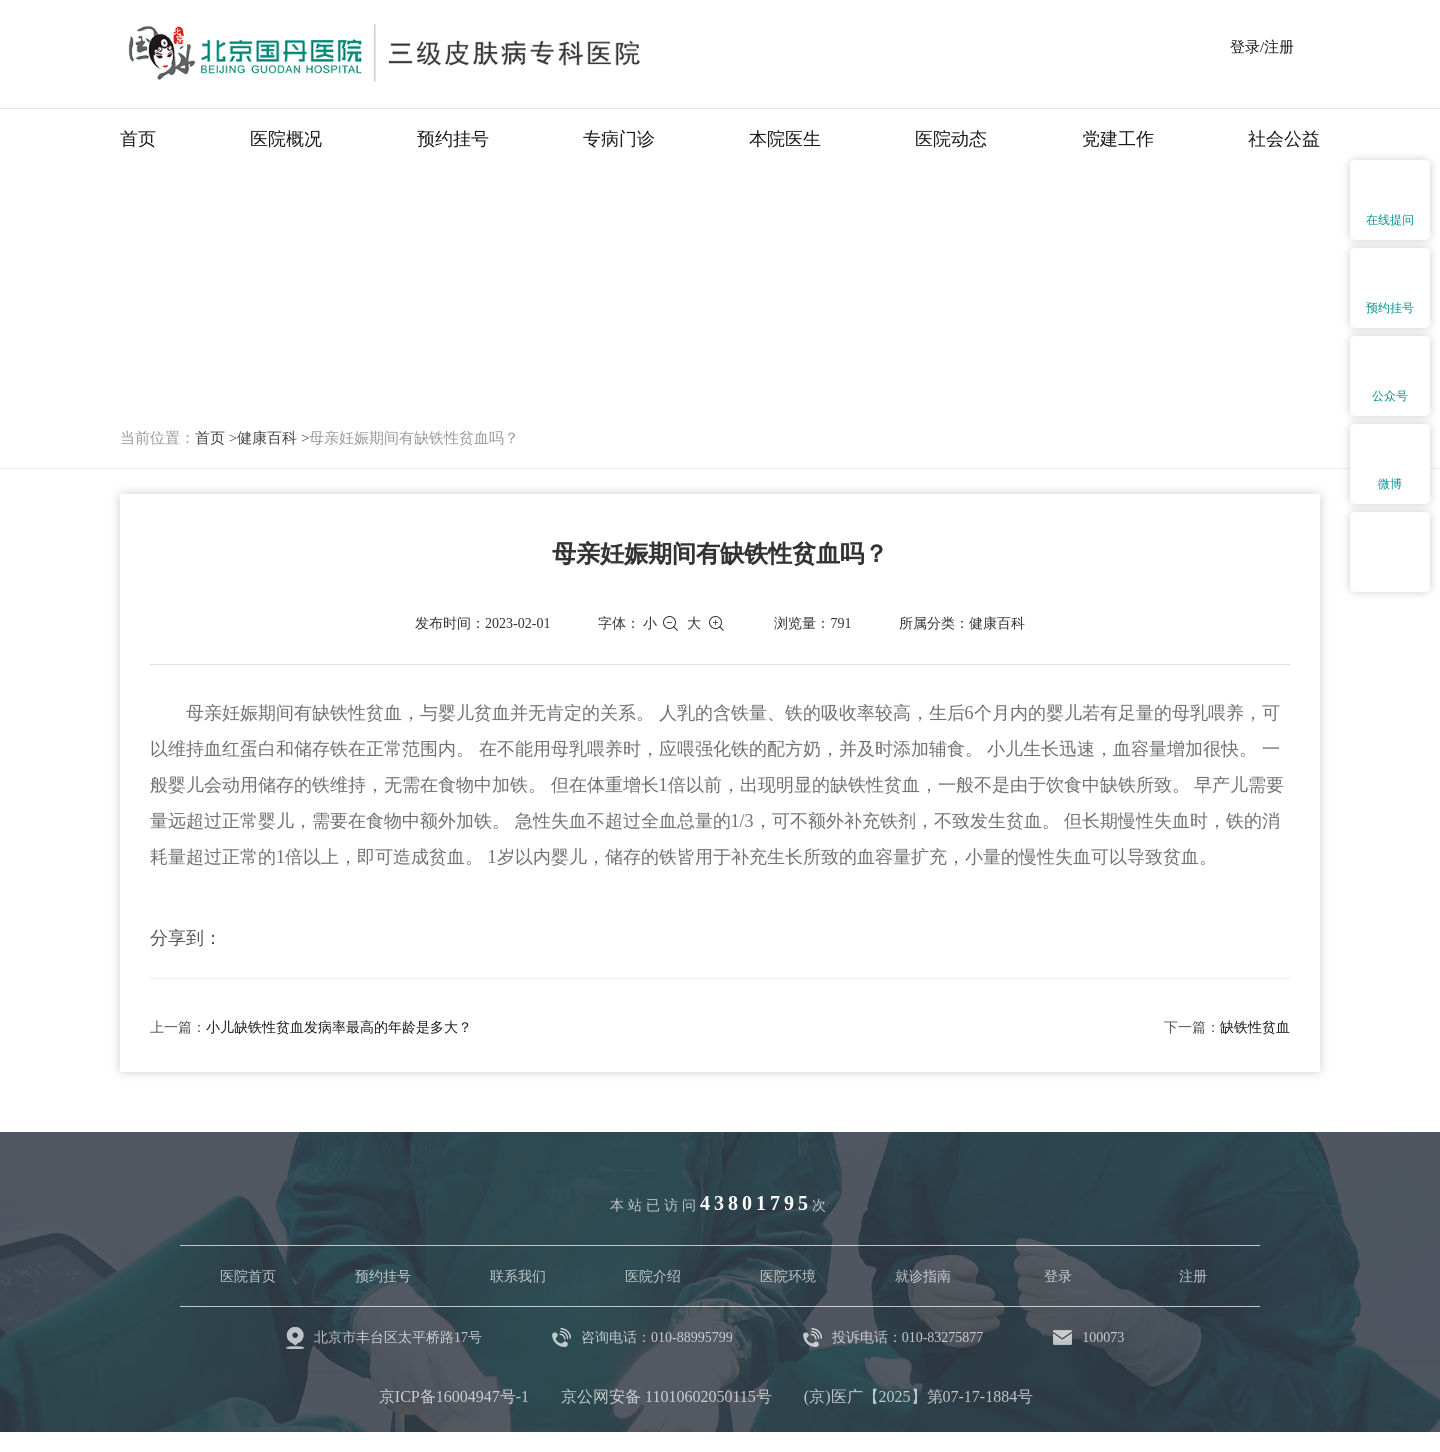 Image resolution: width=1440 pixels, height=1452 pixels. What do you see at coordinates (1193, 1276) in the screenshot?
I see `注册` at bounding box center [1193, 1276].